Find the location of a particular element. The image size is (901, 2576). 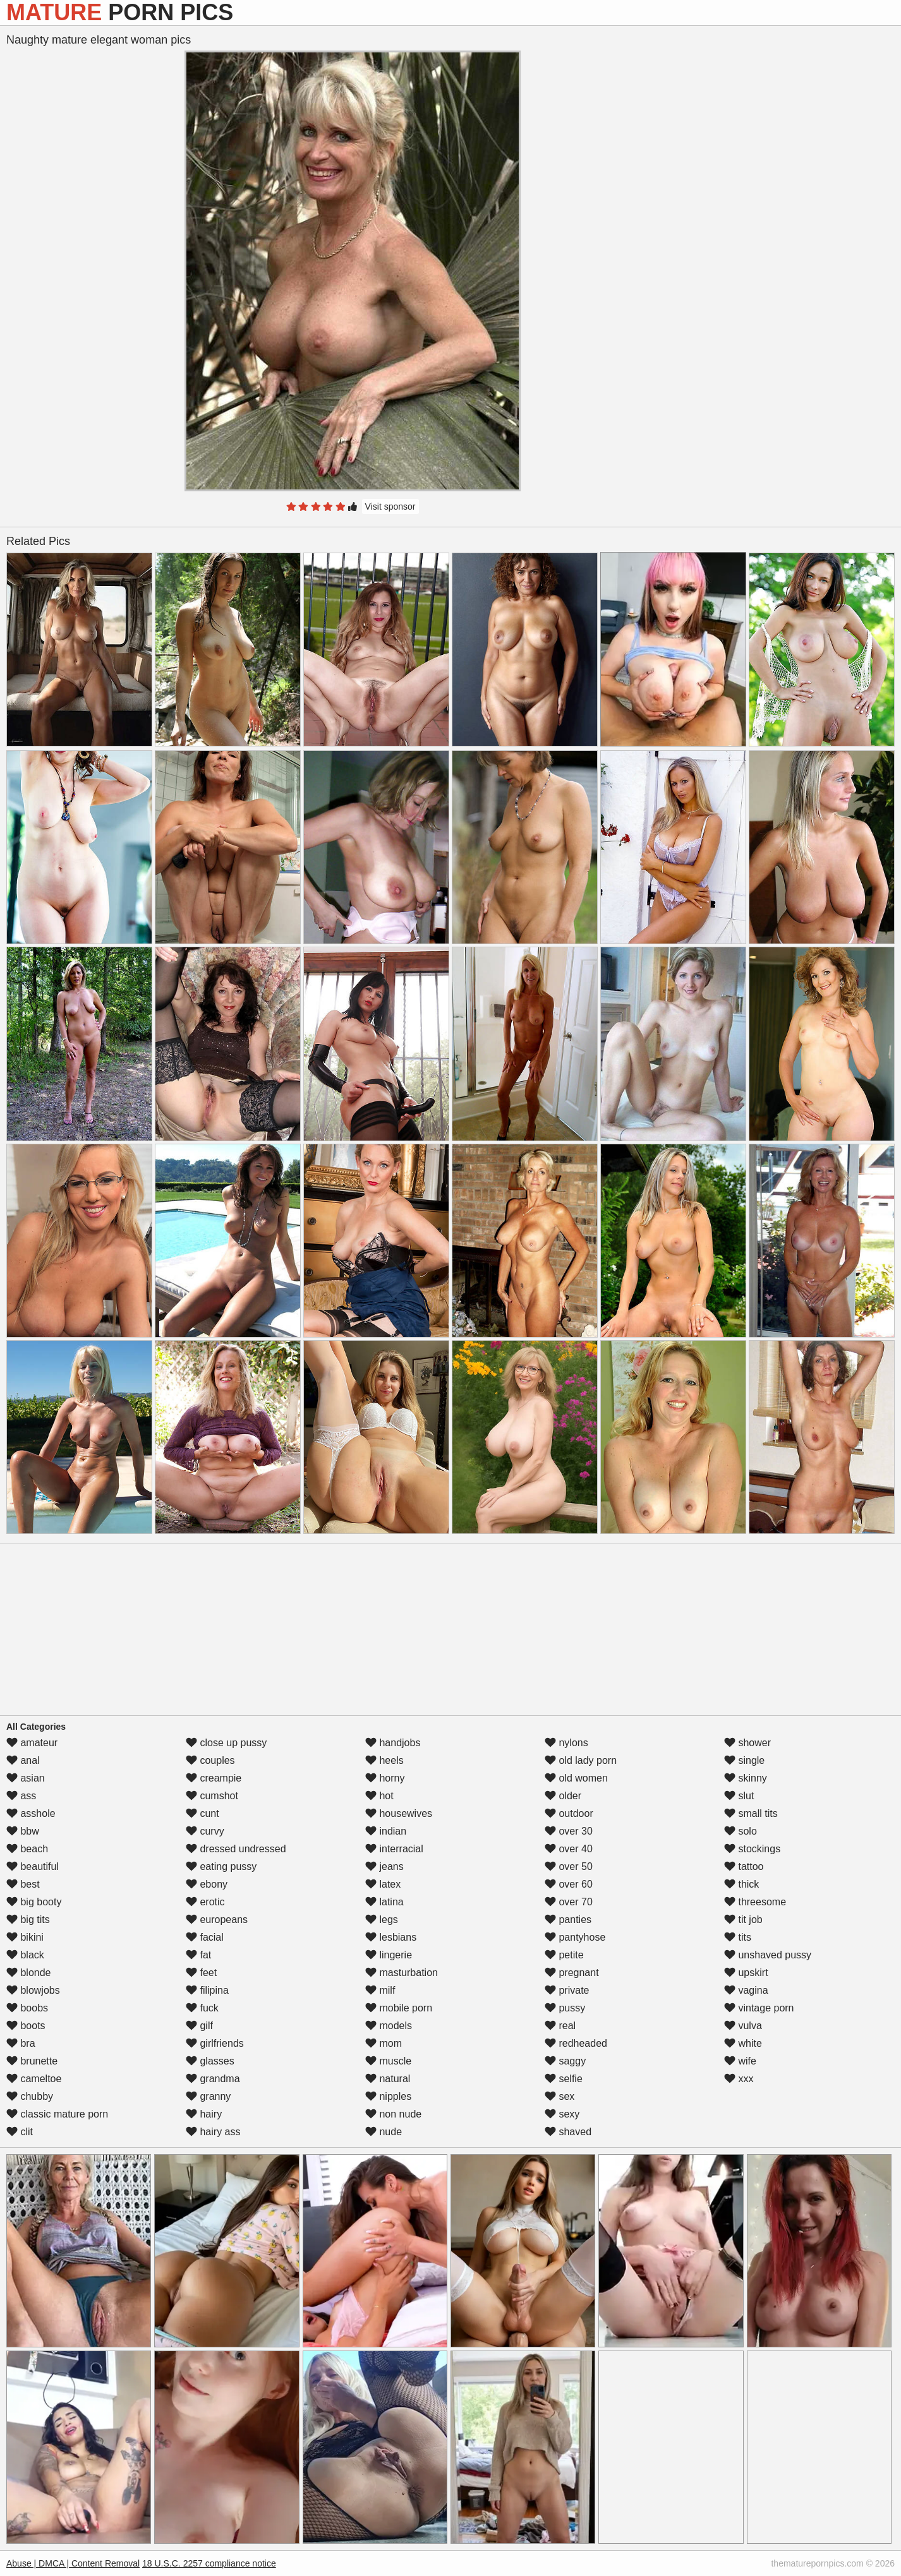

eating pussy is located at coordinates (221, 1866).